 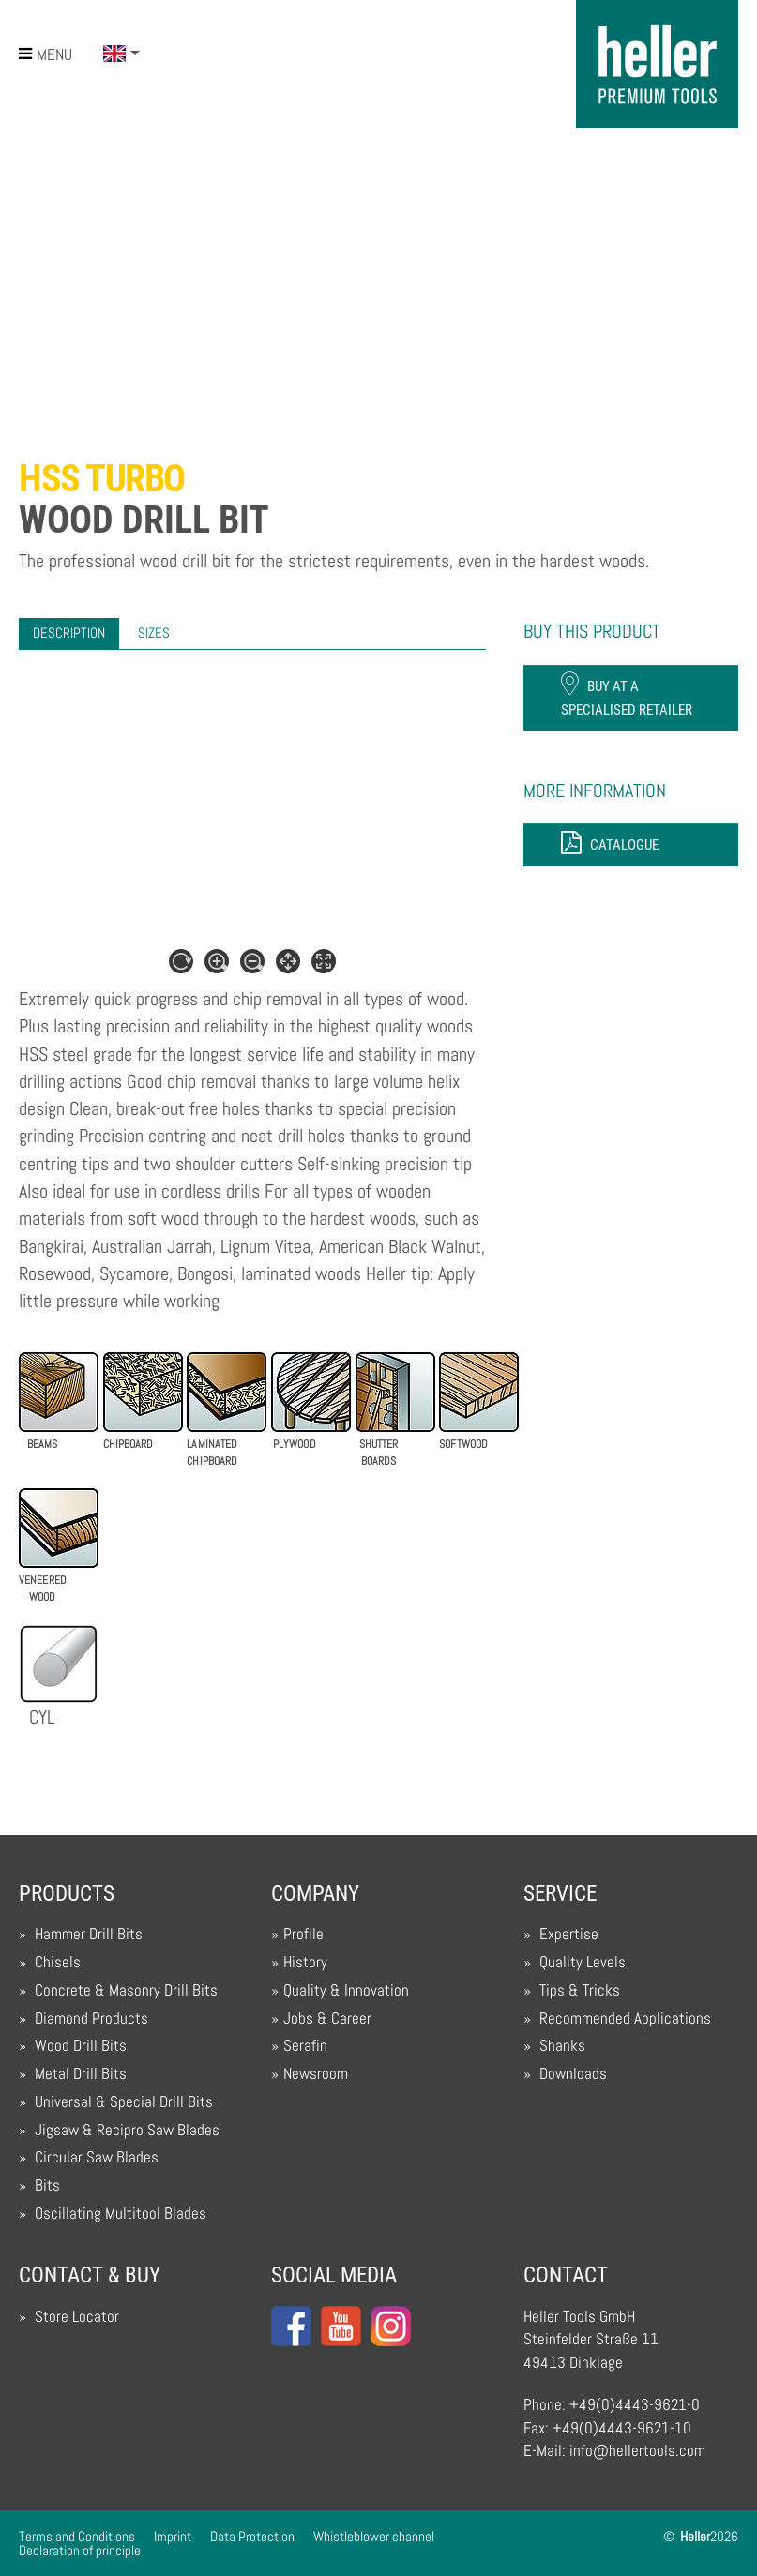 What do you see at coordinates (305, 1962) in the screenshot?
I see `History` at bounding box center [305, 1962].